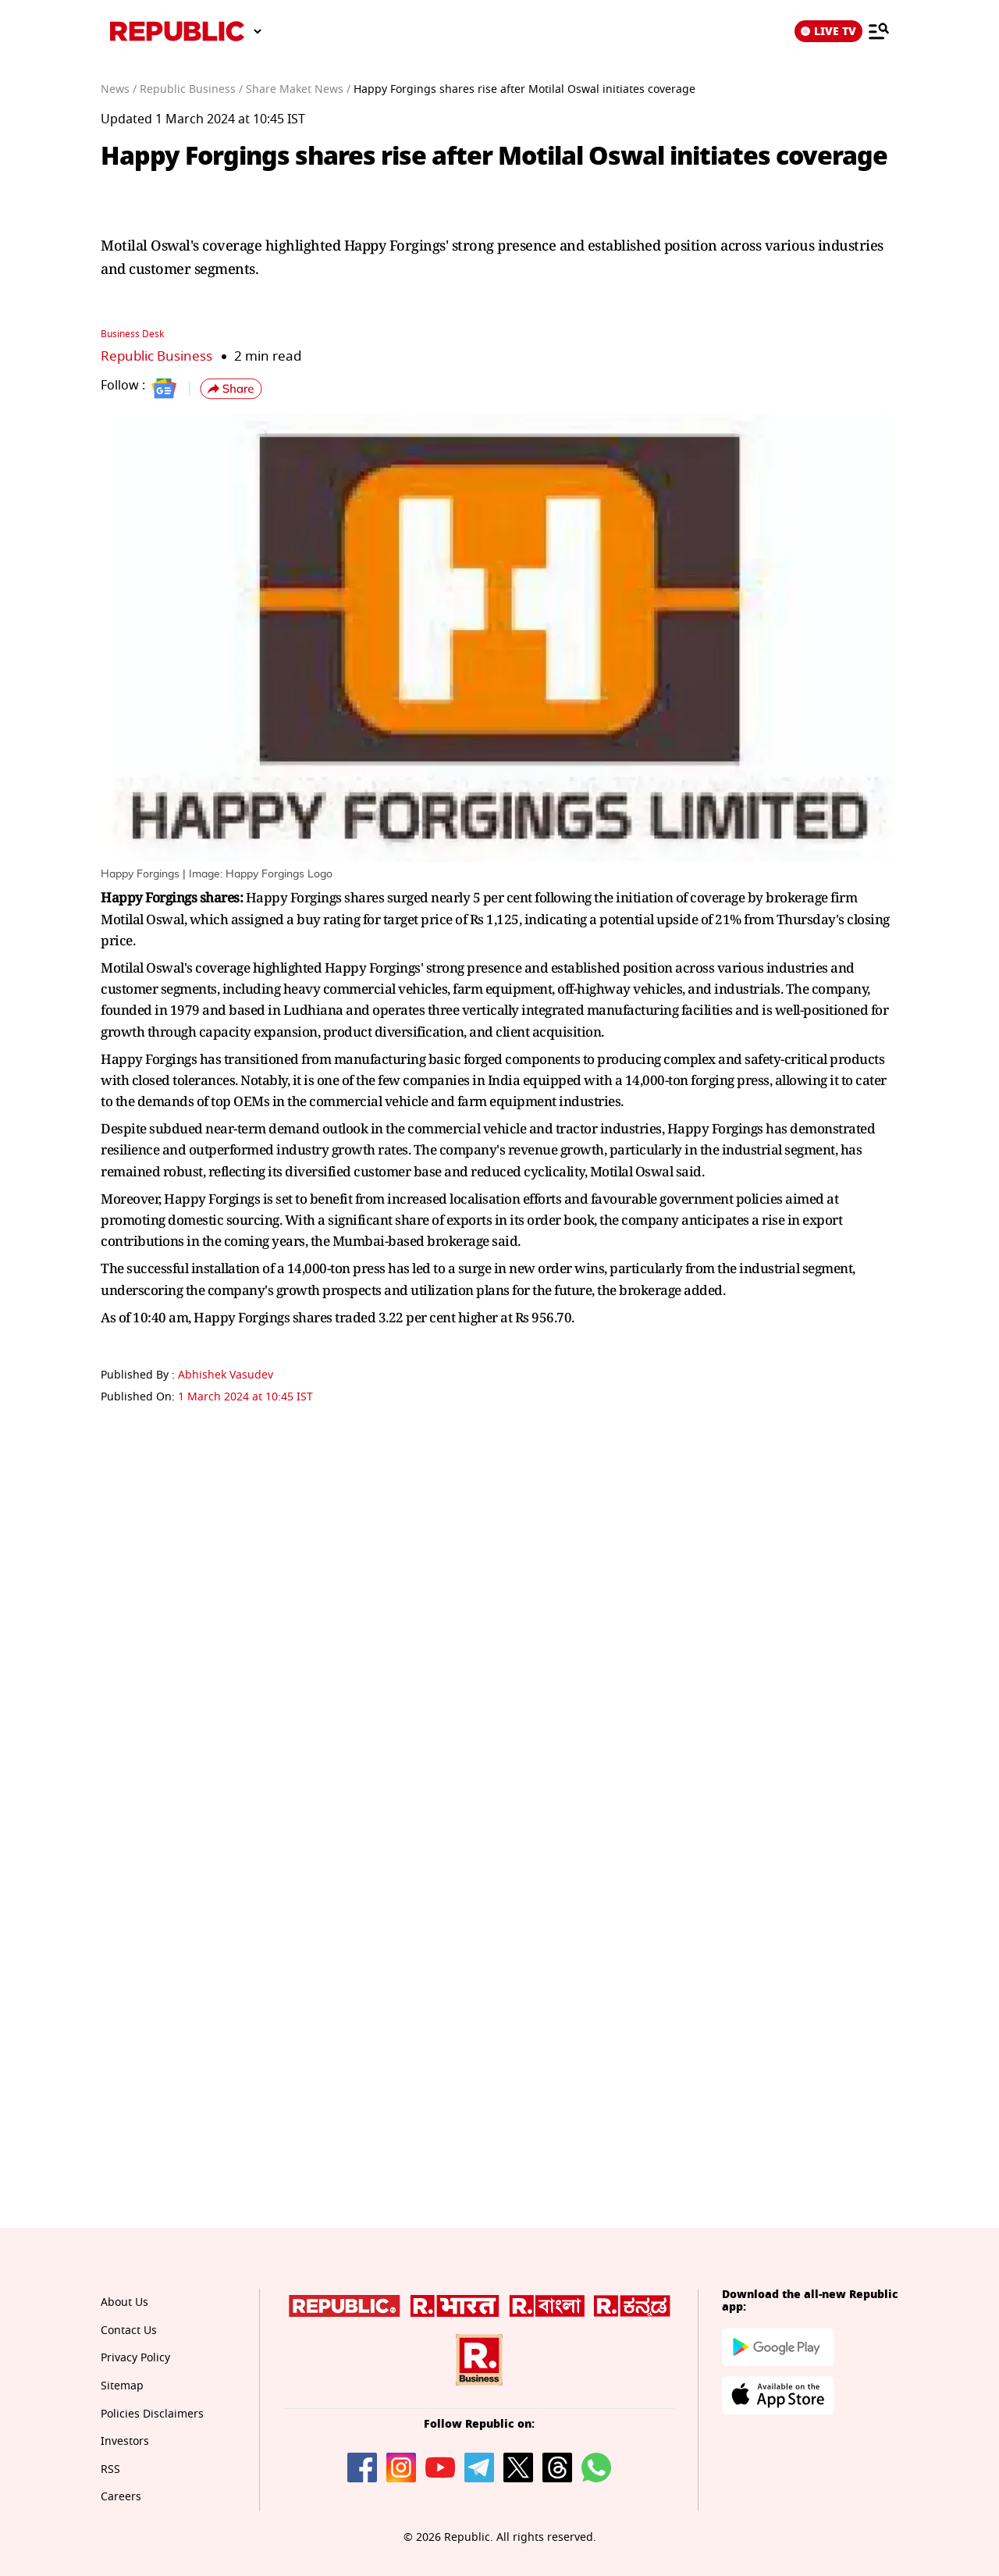 The image size is (999, 2576). What do you see at coordinates (231, 389) in the screenshot?
I see `[button]` at bounding box center [231, 389].